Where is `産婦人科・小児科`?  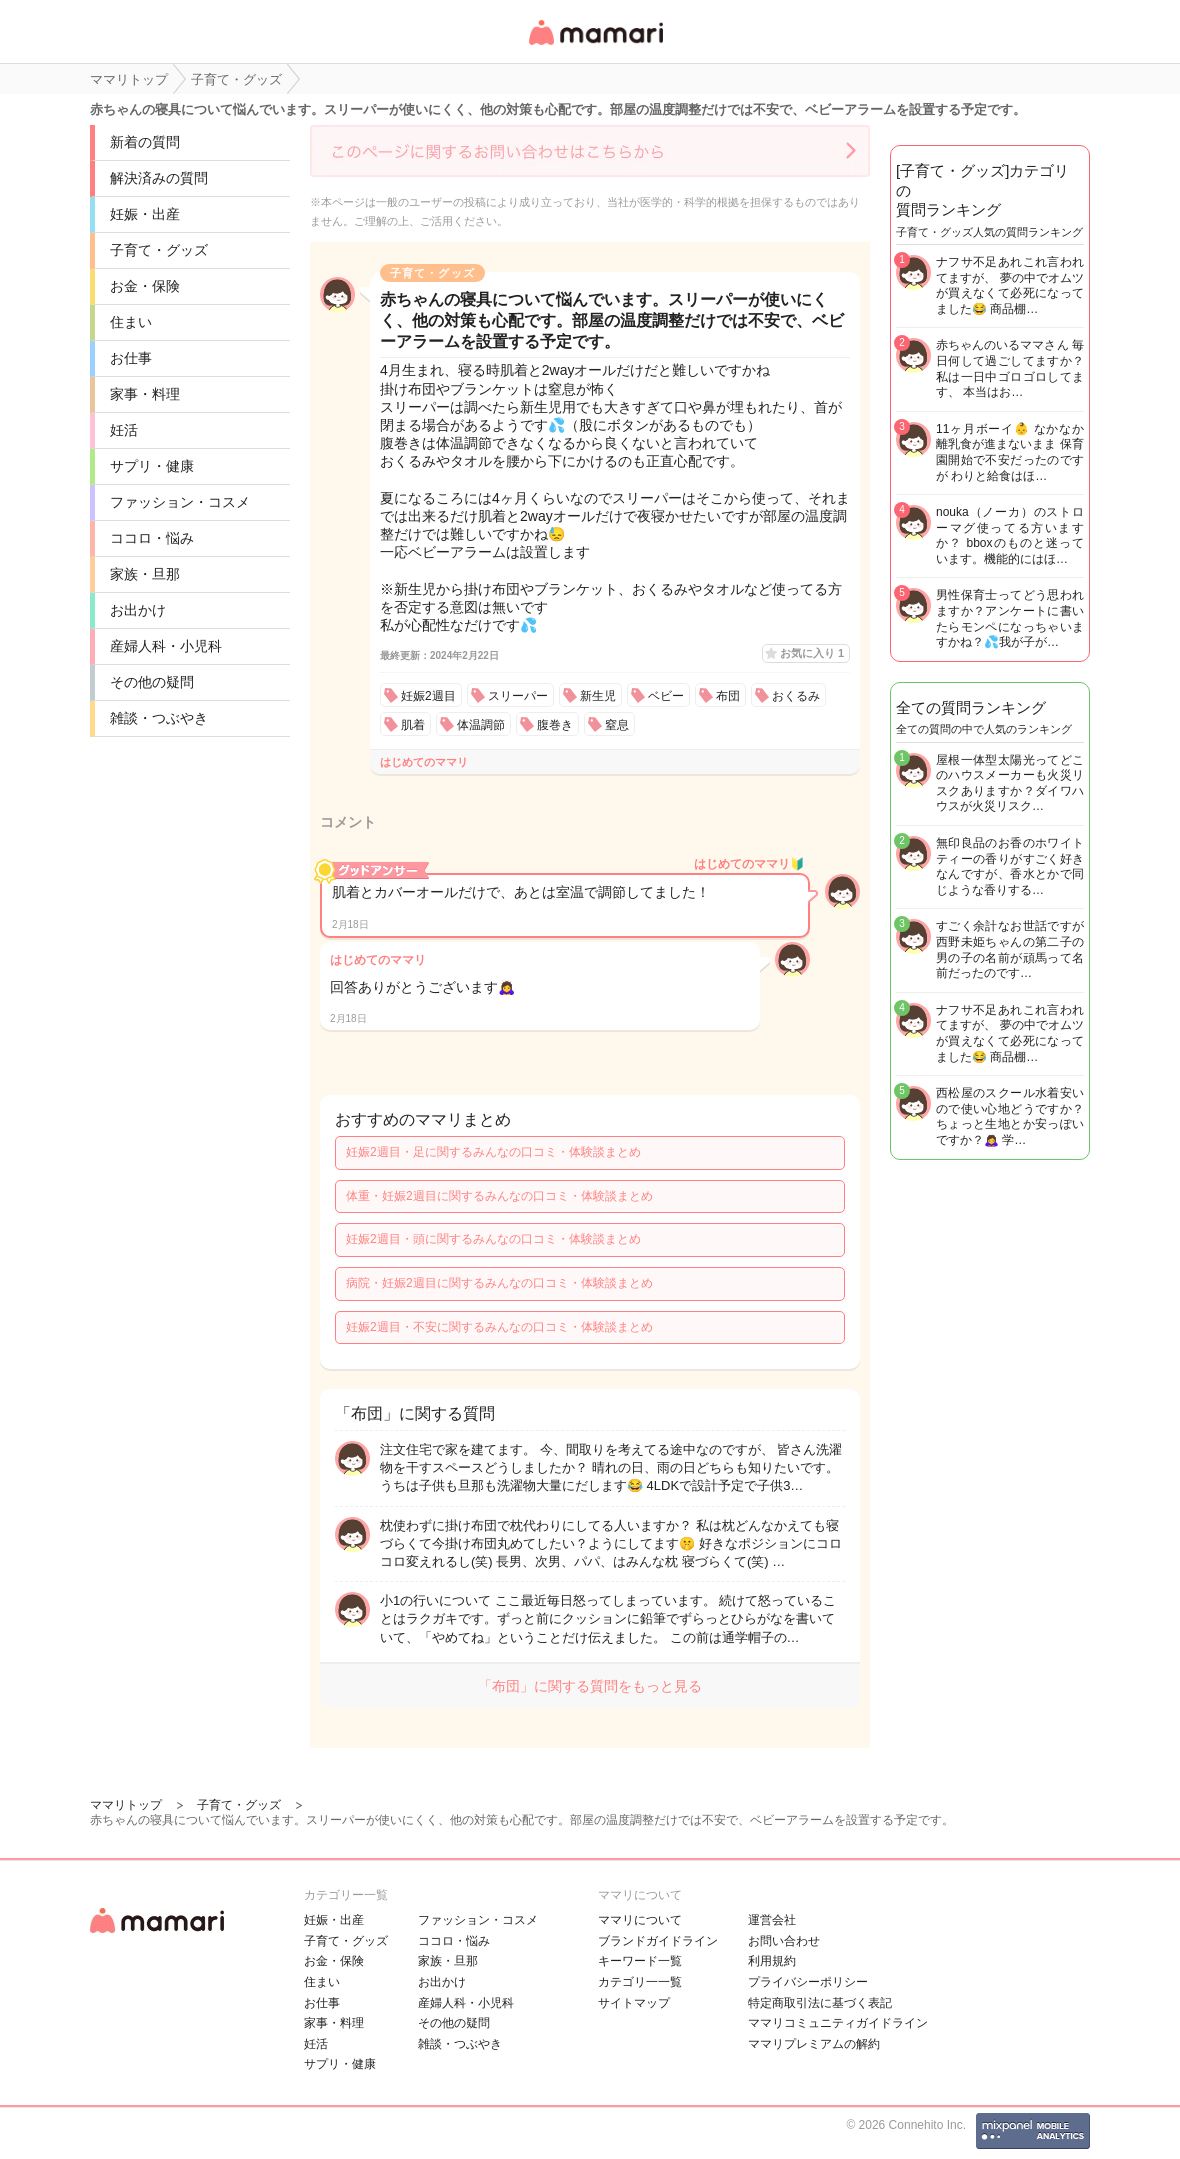
産婦人科・小児科 is located at coordinates (166, 646).